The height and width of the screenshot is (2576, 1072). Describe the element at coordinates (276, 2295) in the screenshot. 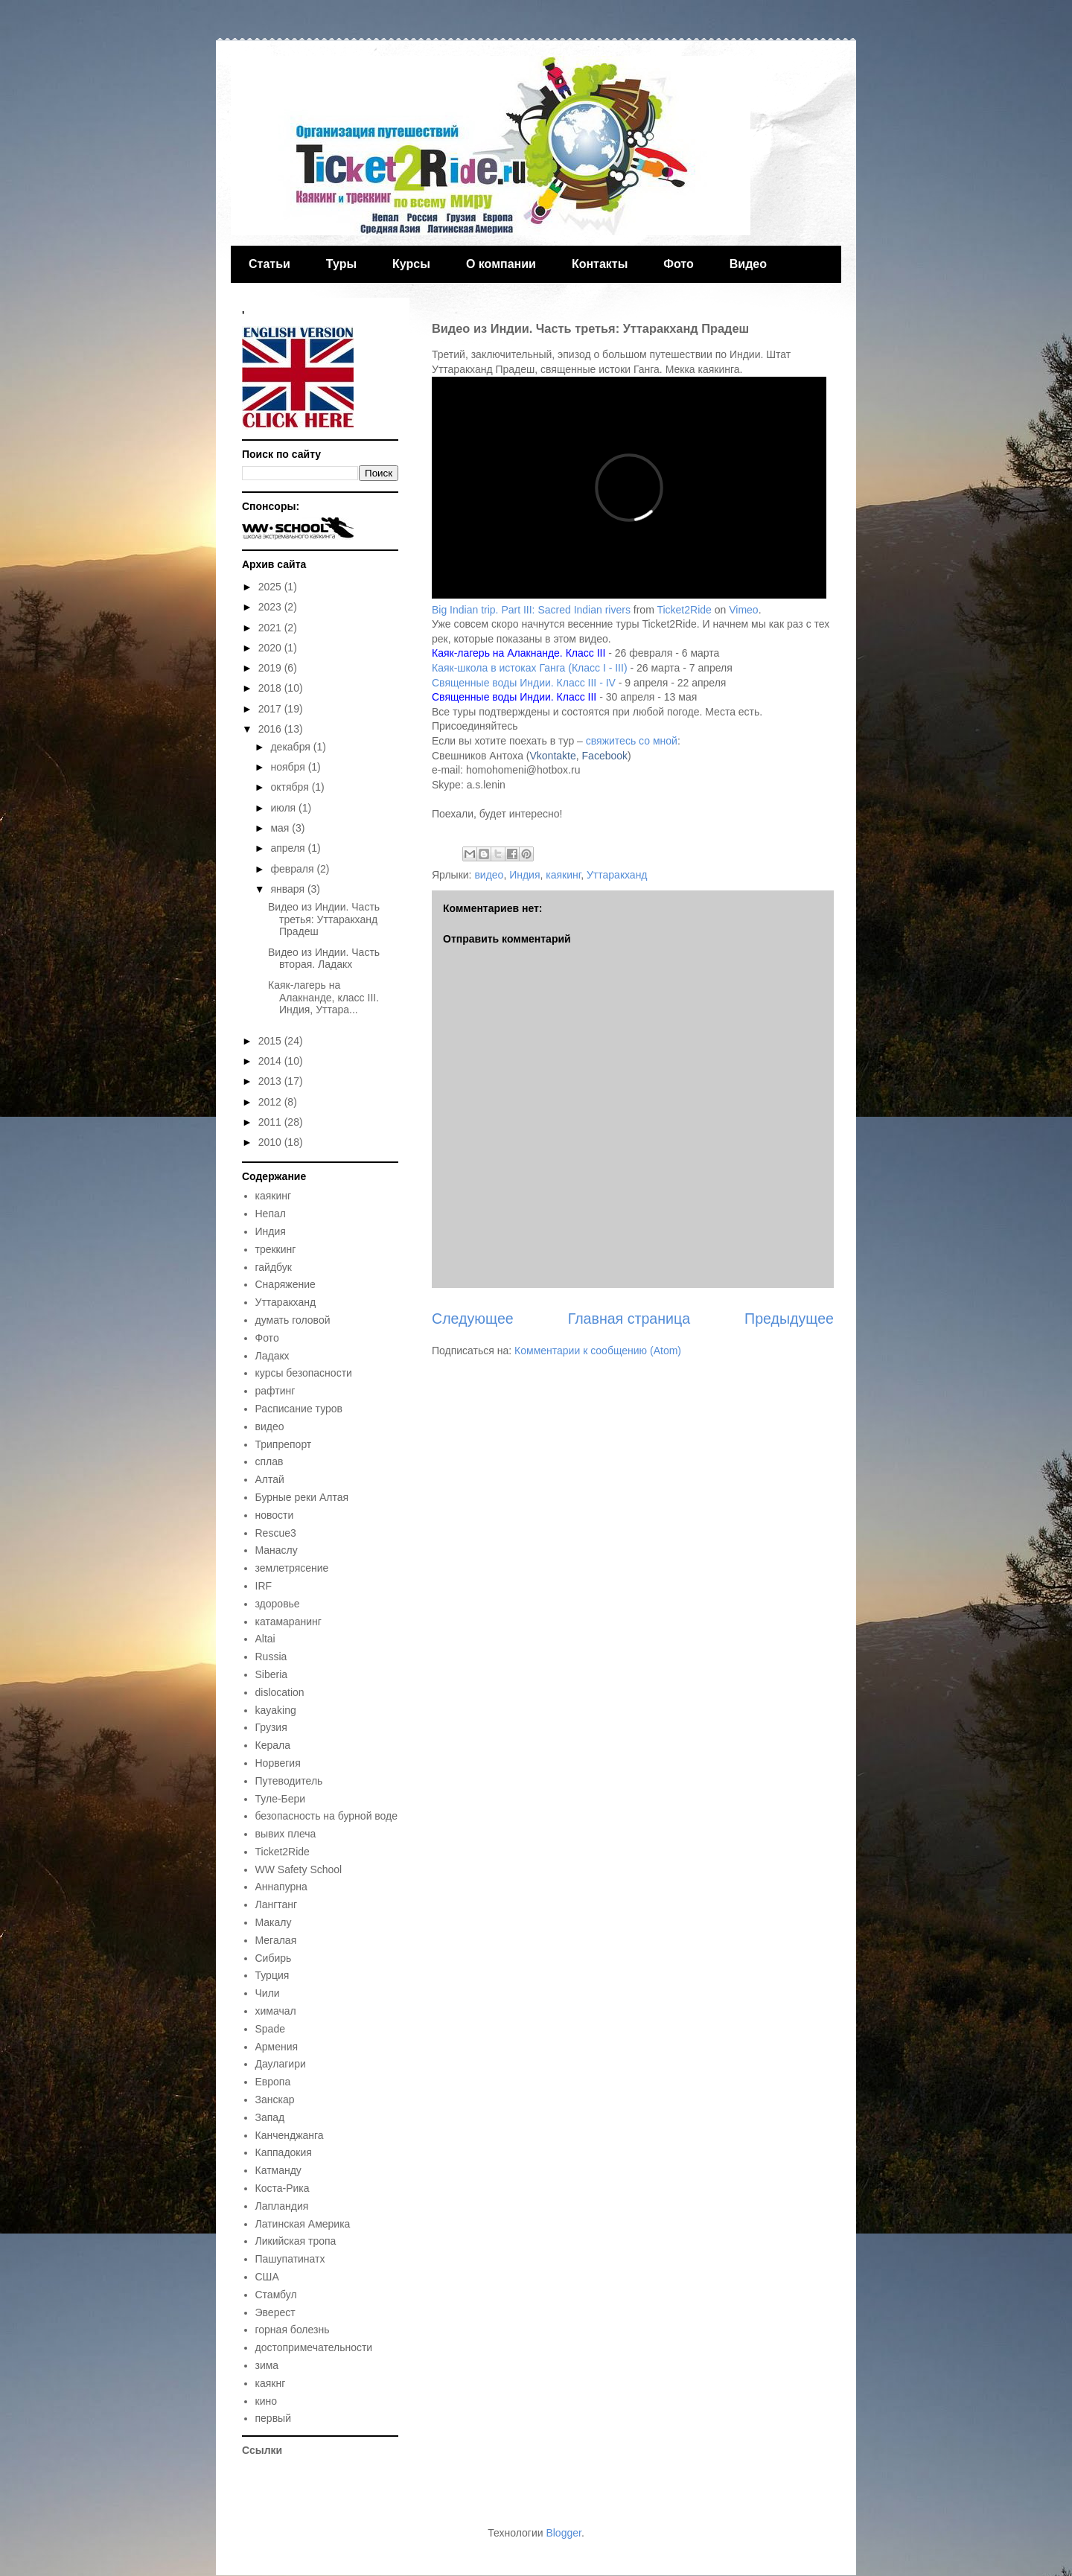

I see `Стамбул` at that location.